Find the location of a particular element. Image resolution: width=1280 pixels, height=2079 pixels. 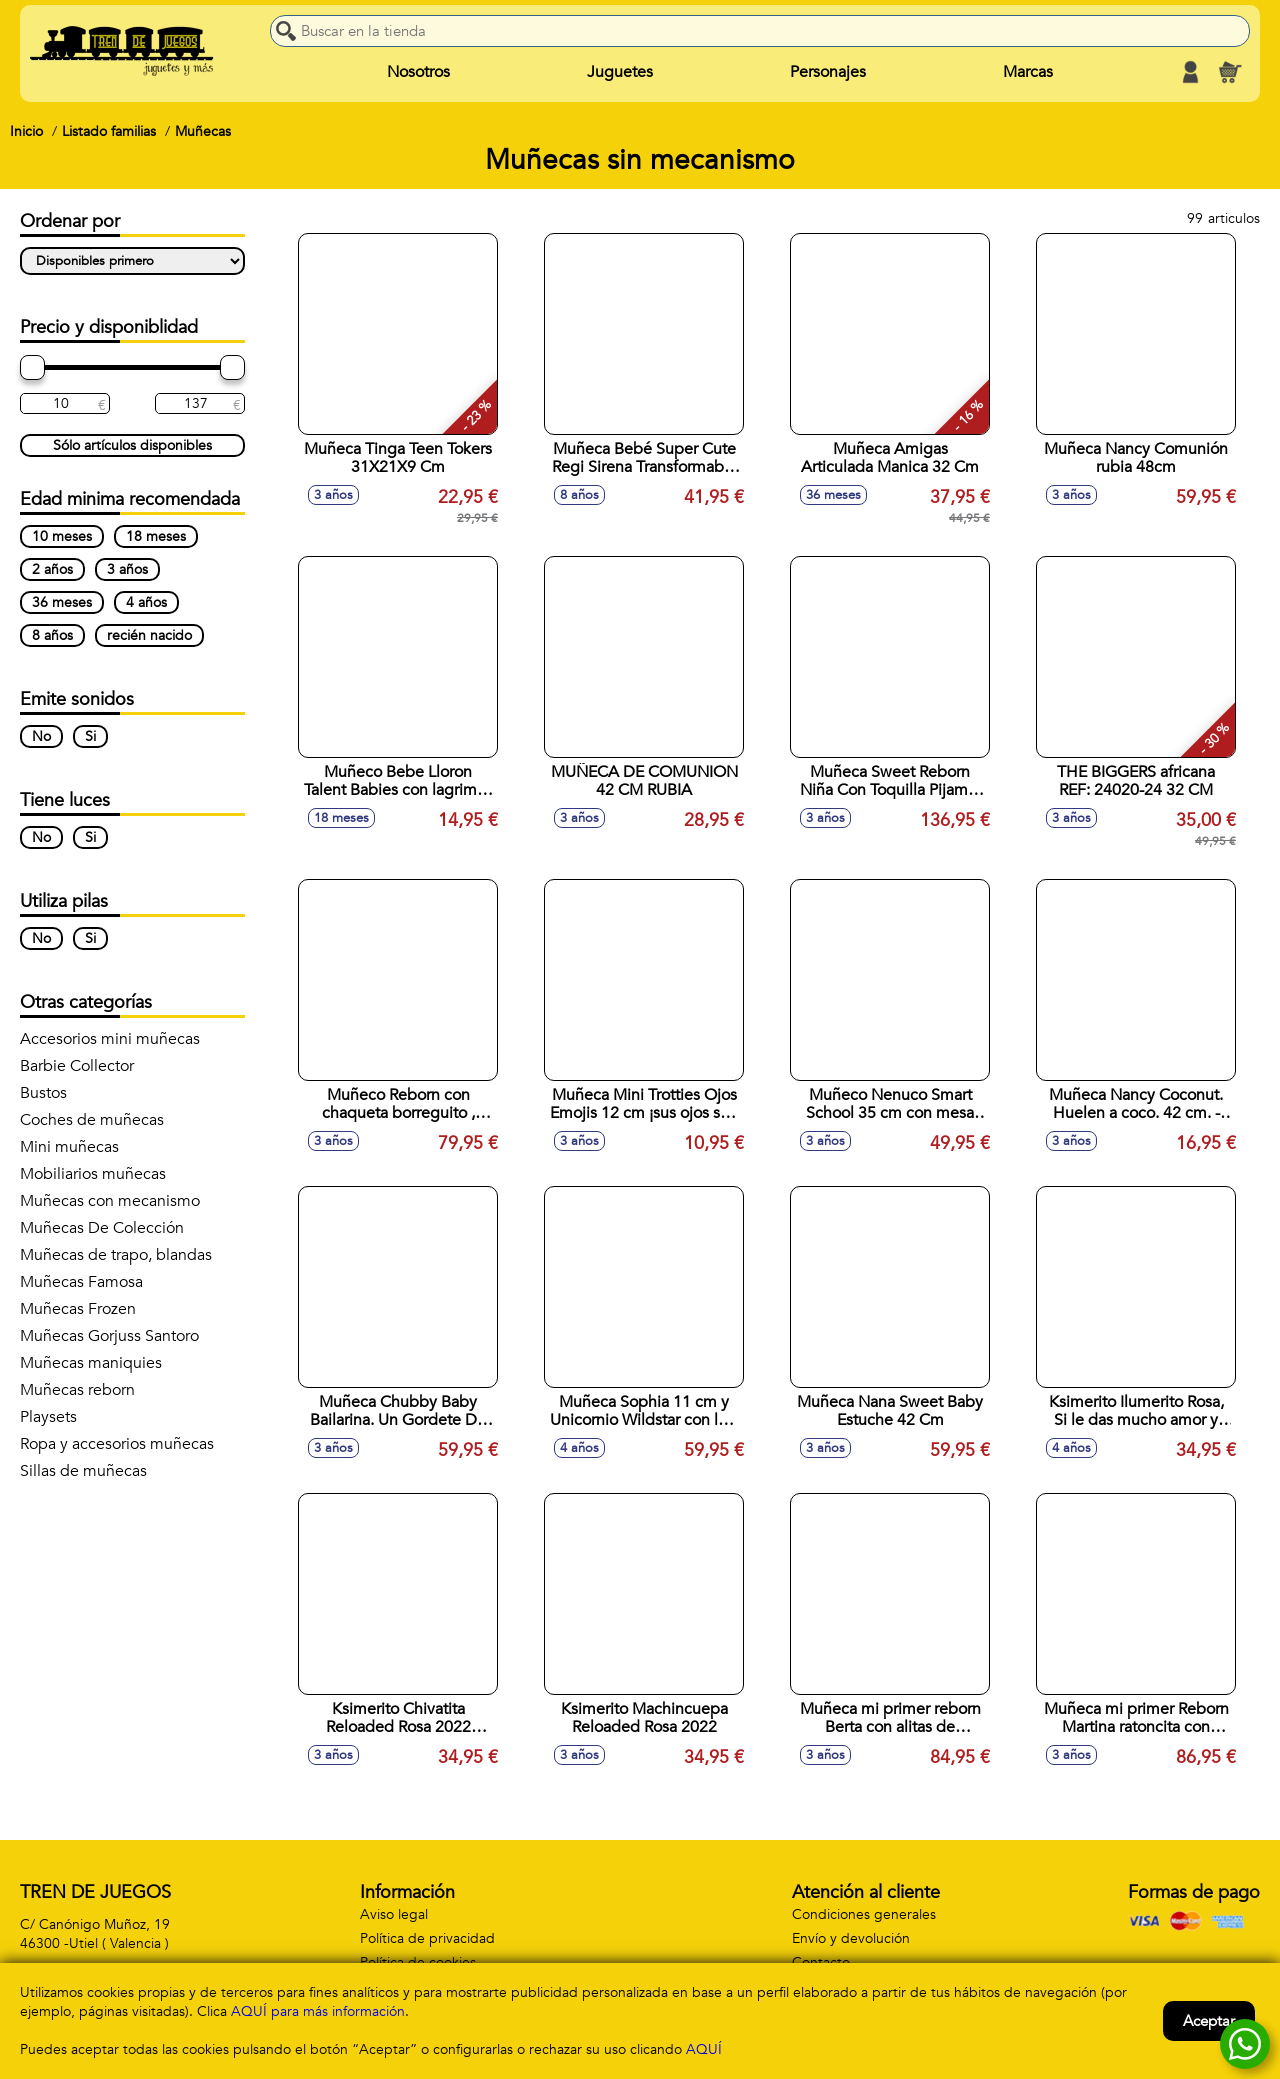

Accesorios mini muñecas is located at coordinates (110, 1039).